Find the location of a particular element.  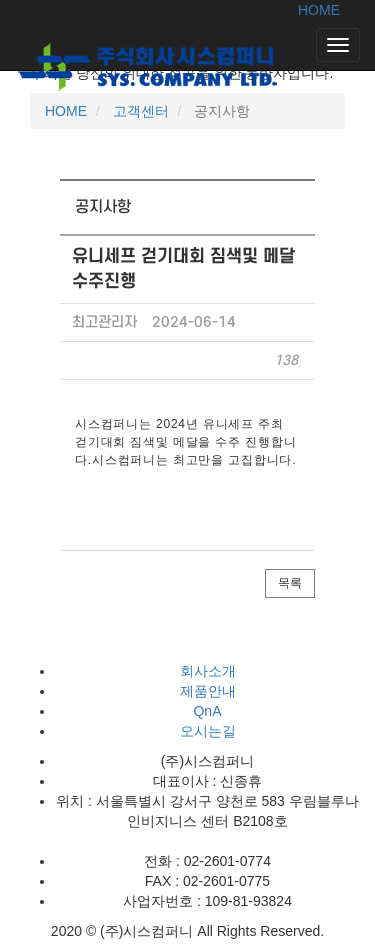

회사소개 is located at coordinates (208, 671).